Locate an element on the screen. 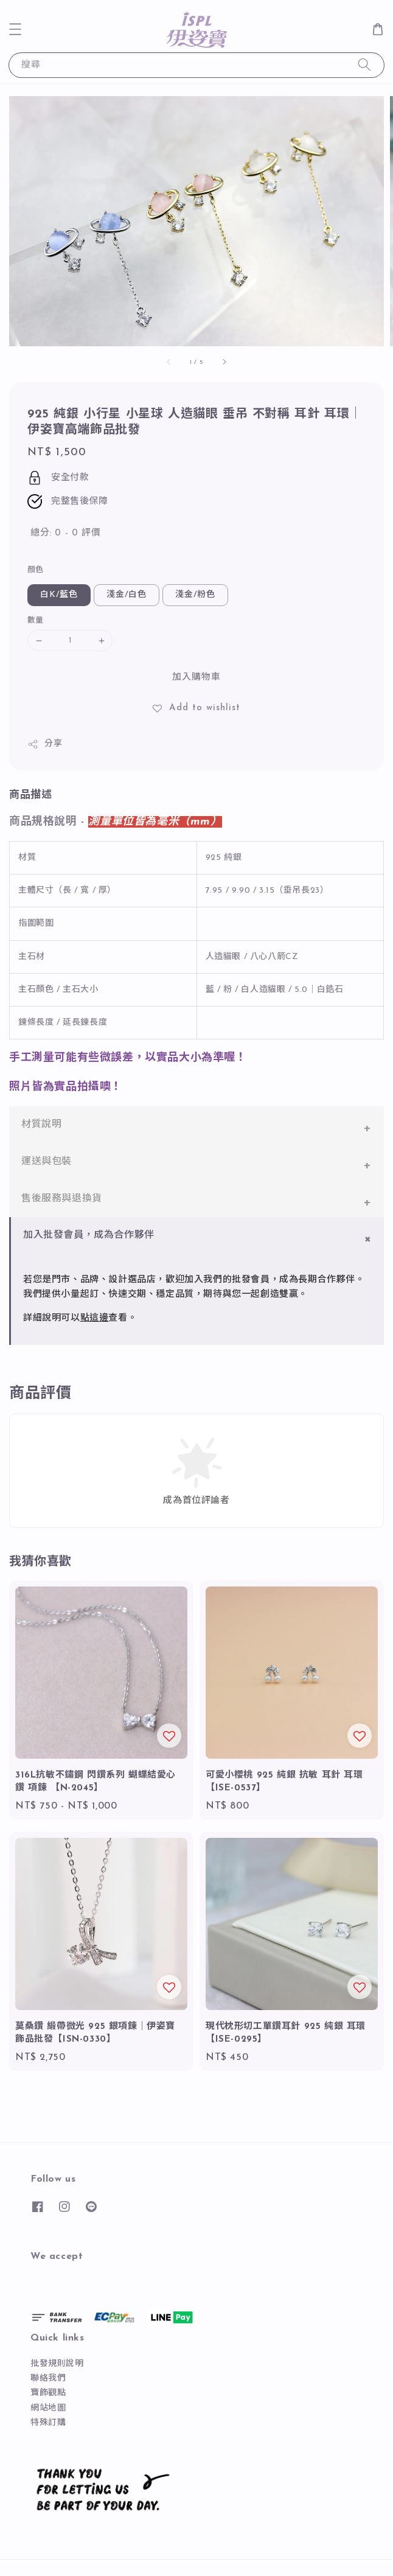 The image size is (393, 2576). 批發規則說明 is located at coordinates (57, 2363).